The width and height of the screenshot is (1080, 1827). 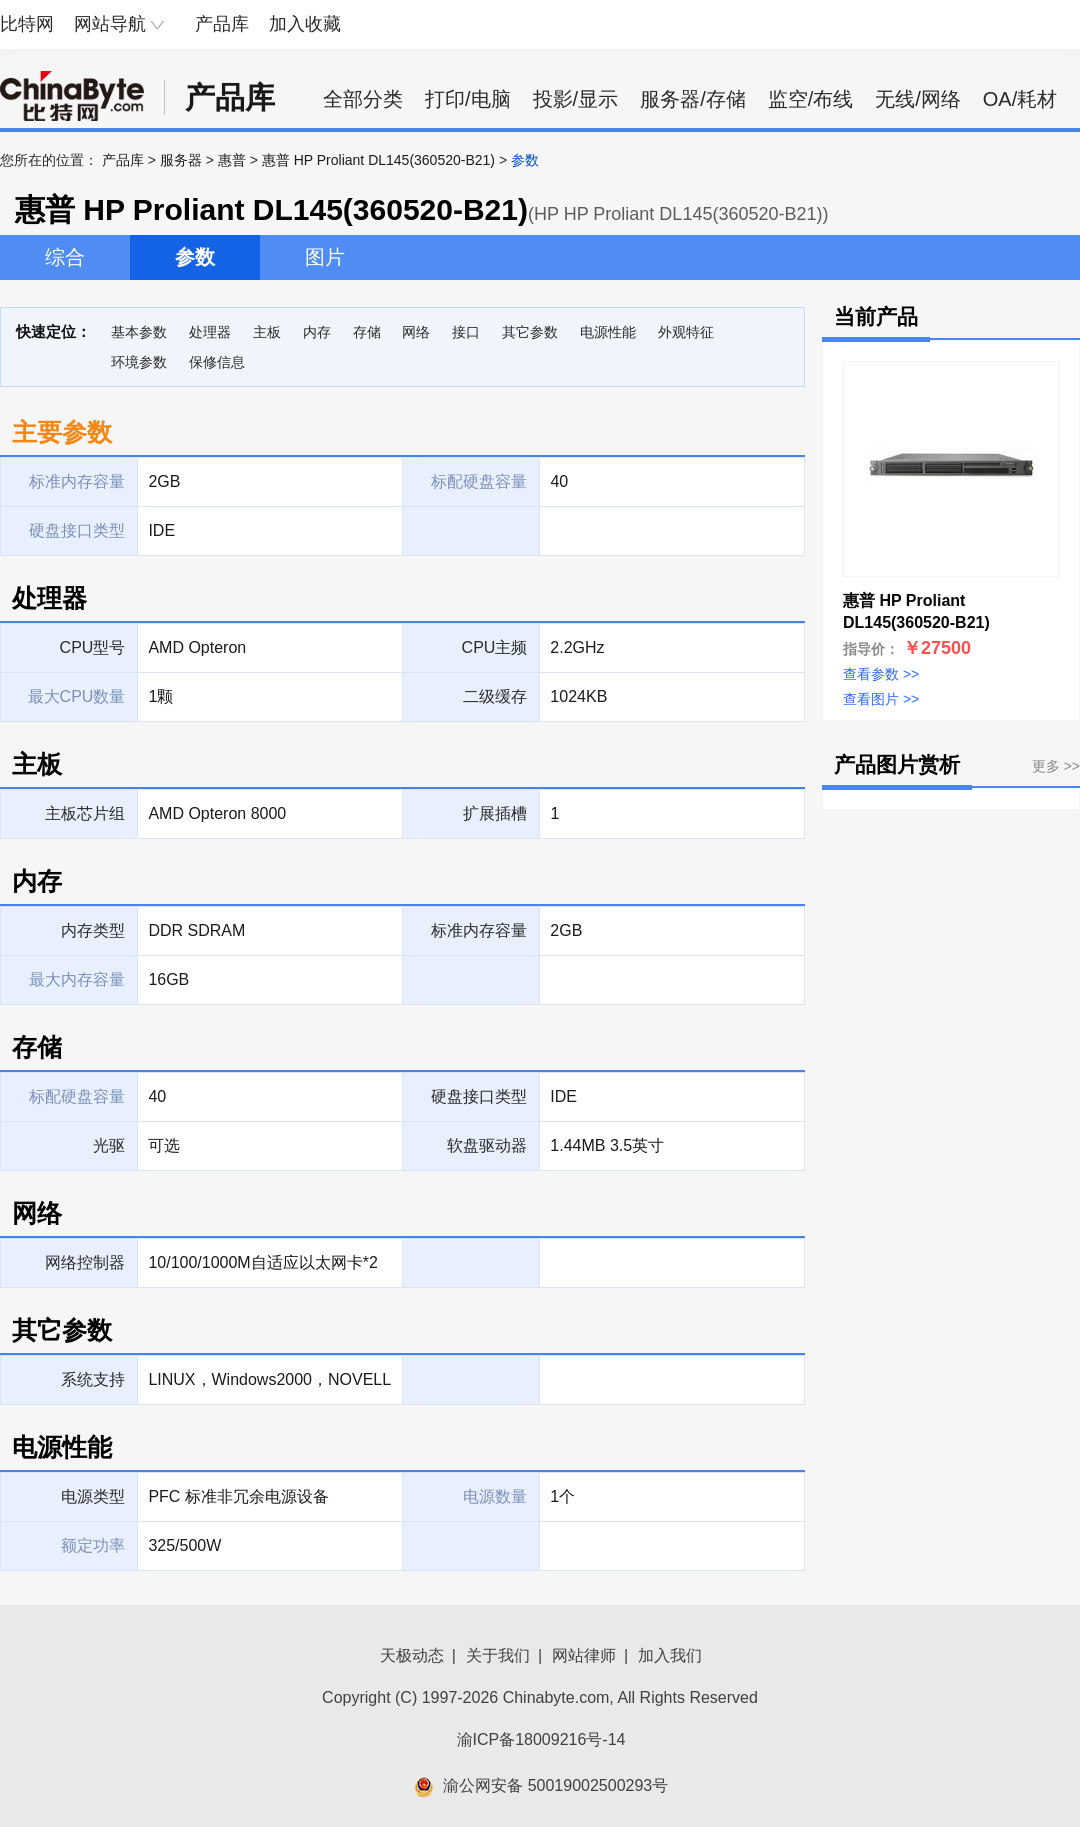 I want to click on 标准内存容量, so click(x=479, y=930).